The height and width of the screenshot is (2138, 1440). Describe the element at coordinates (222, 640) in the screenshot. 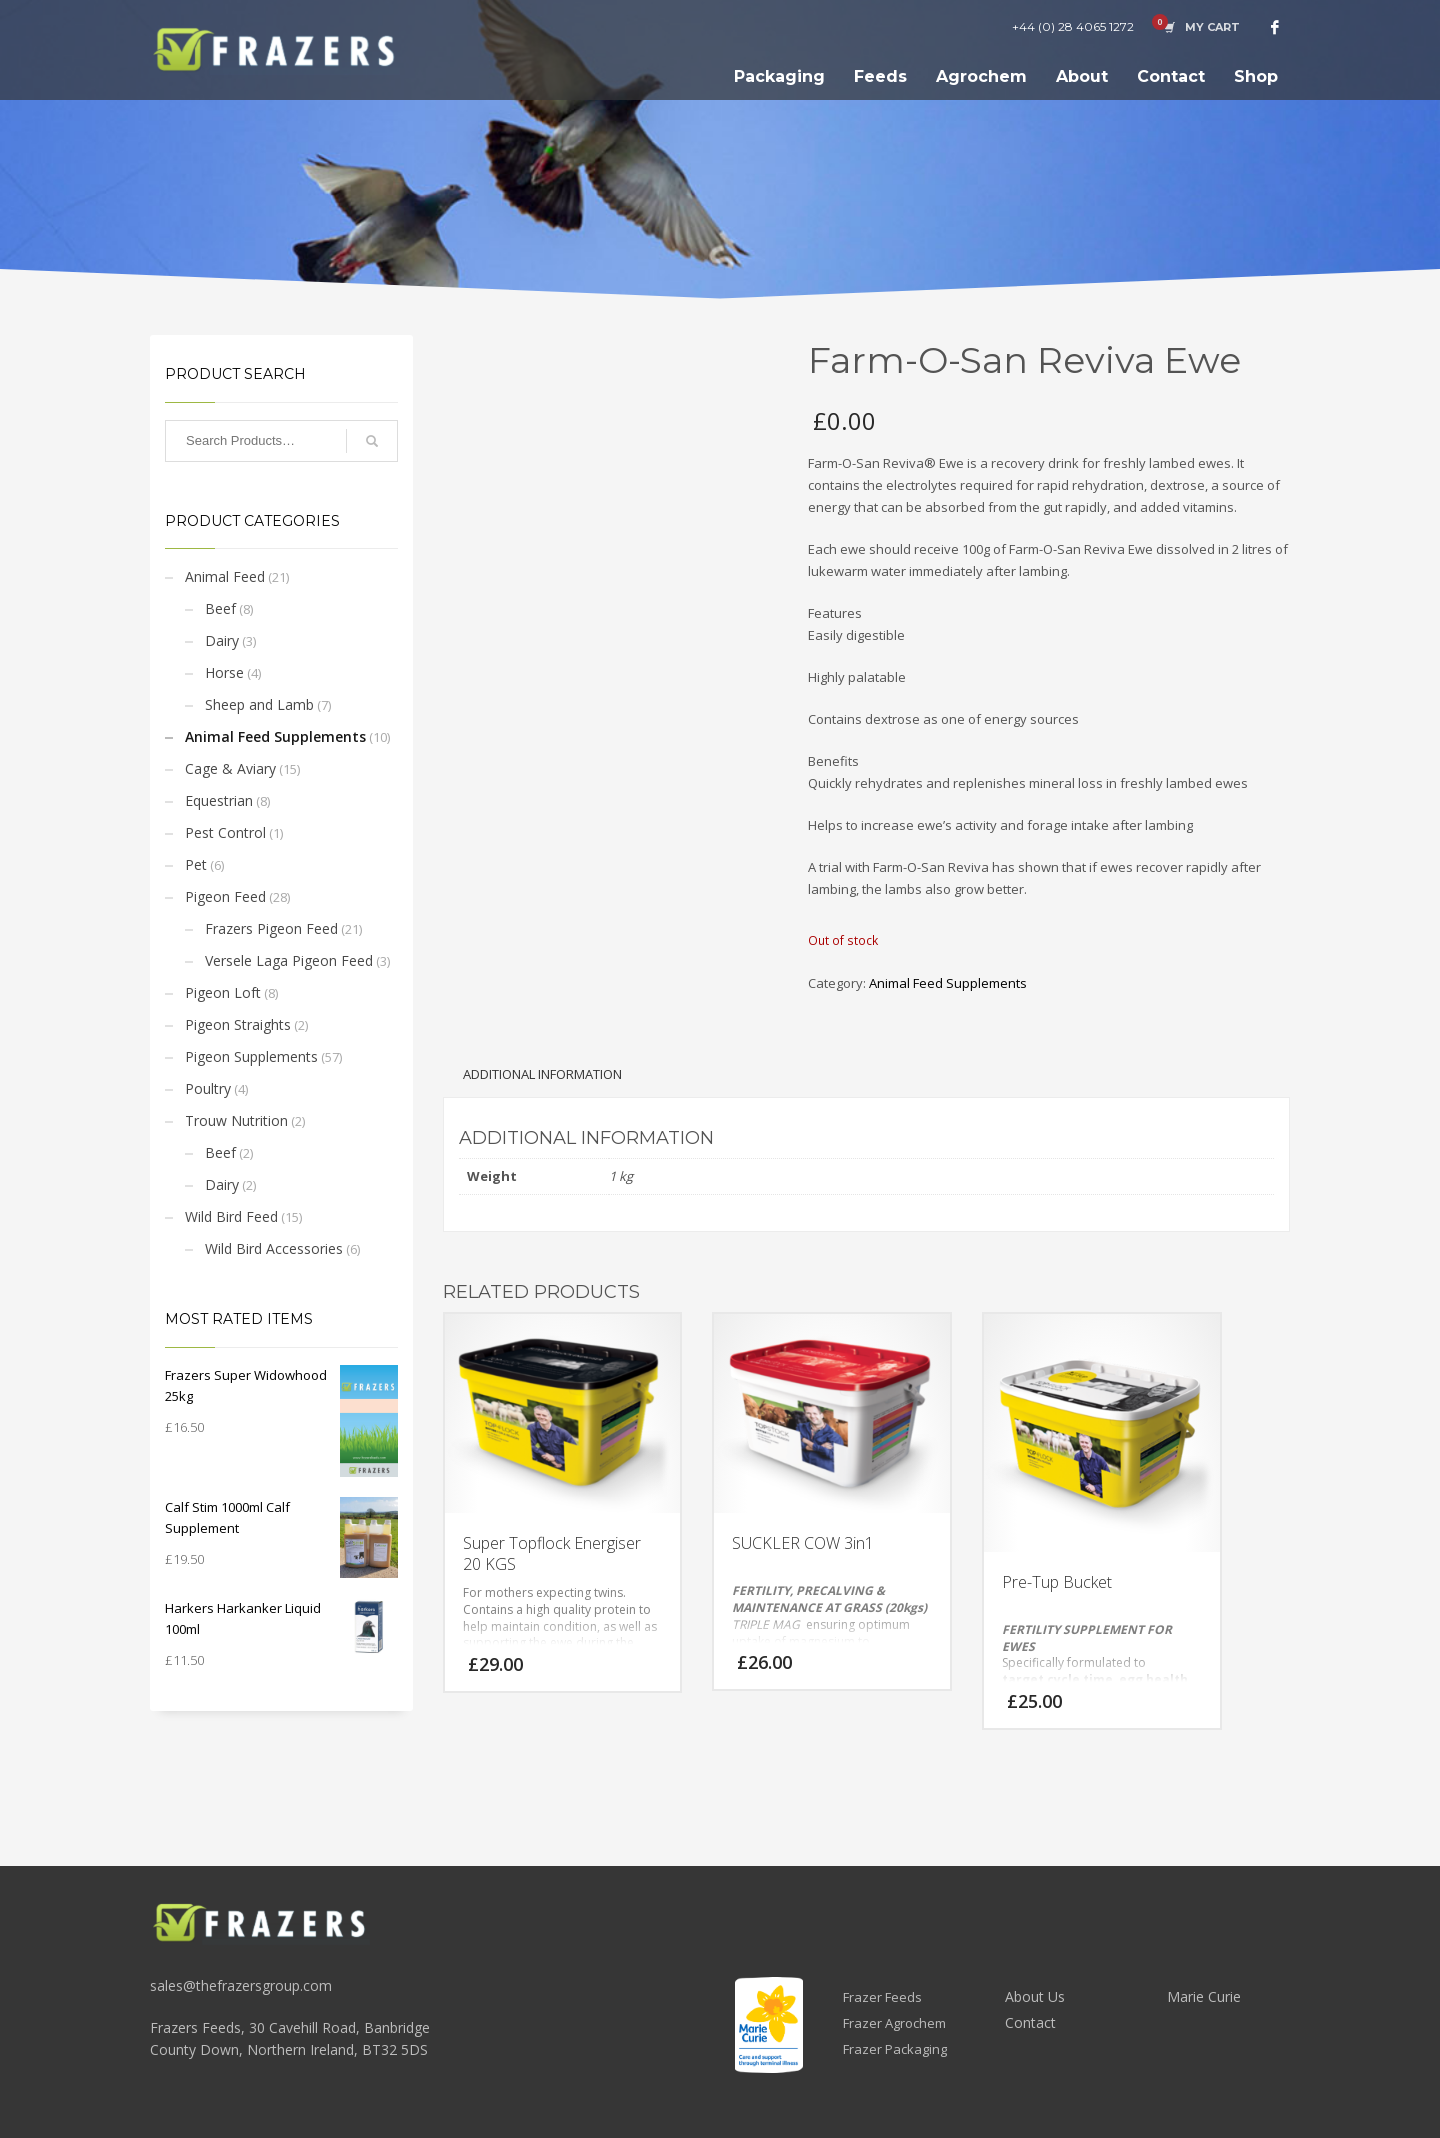

I see `Dairy` at that location.